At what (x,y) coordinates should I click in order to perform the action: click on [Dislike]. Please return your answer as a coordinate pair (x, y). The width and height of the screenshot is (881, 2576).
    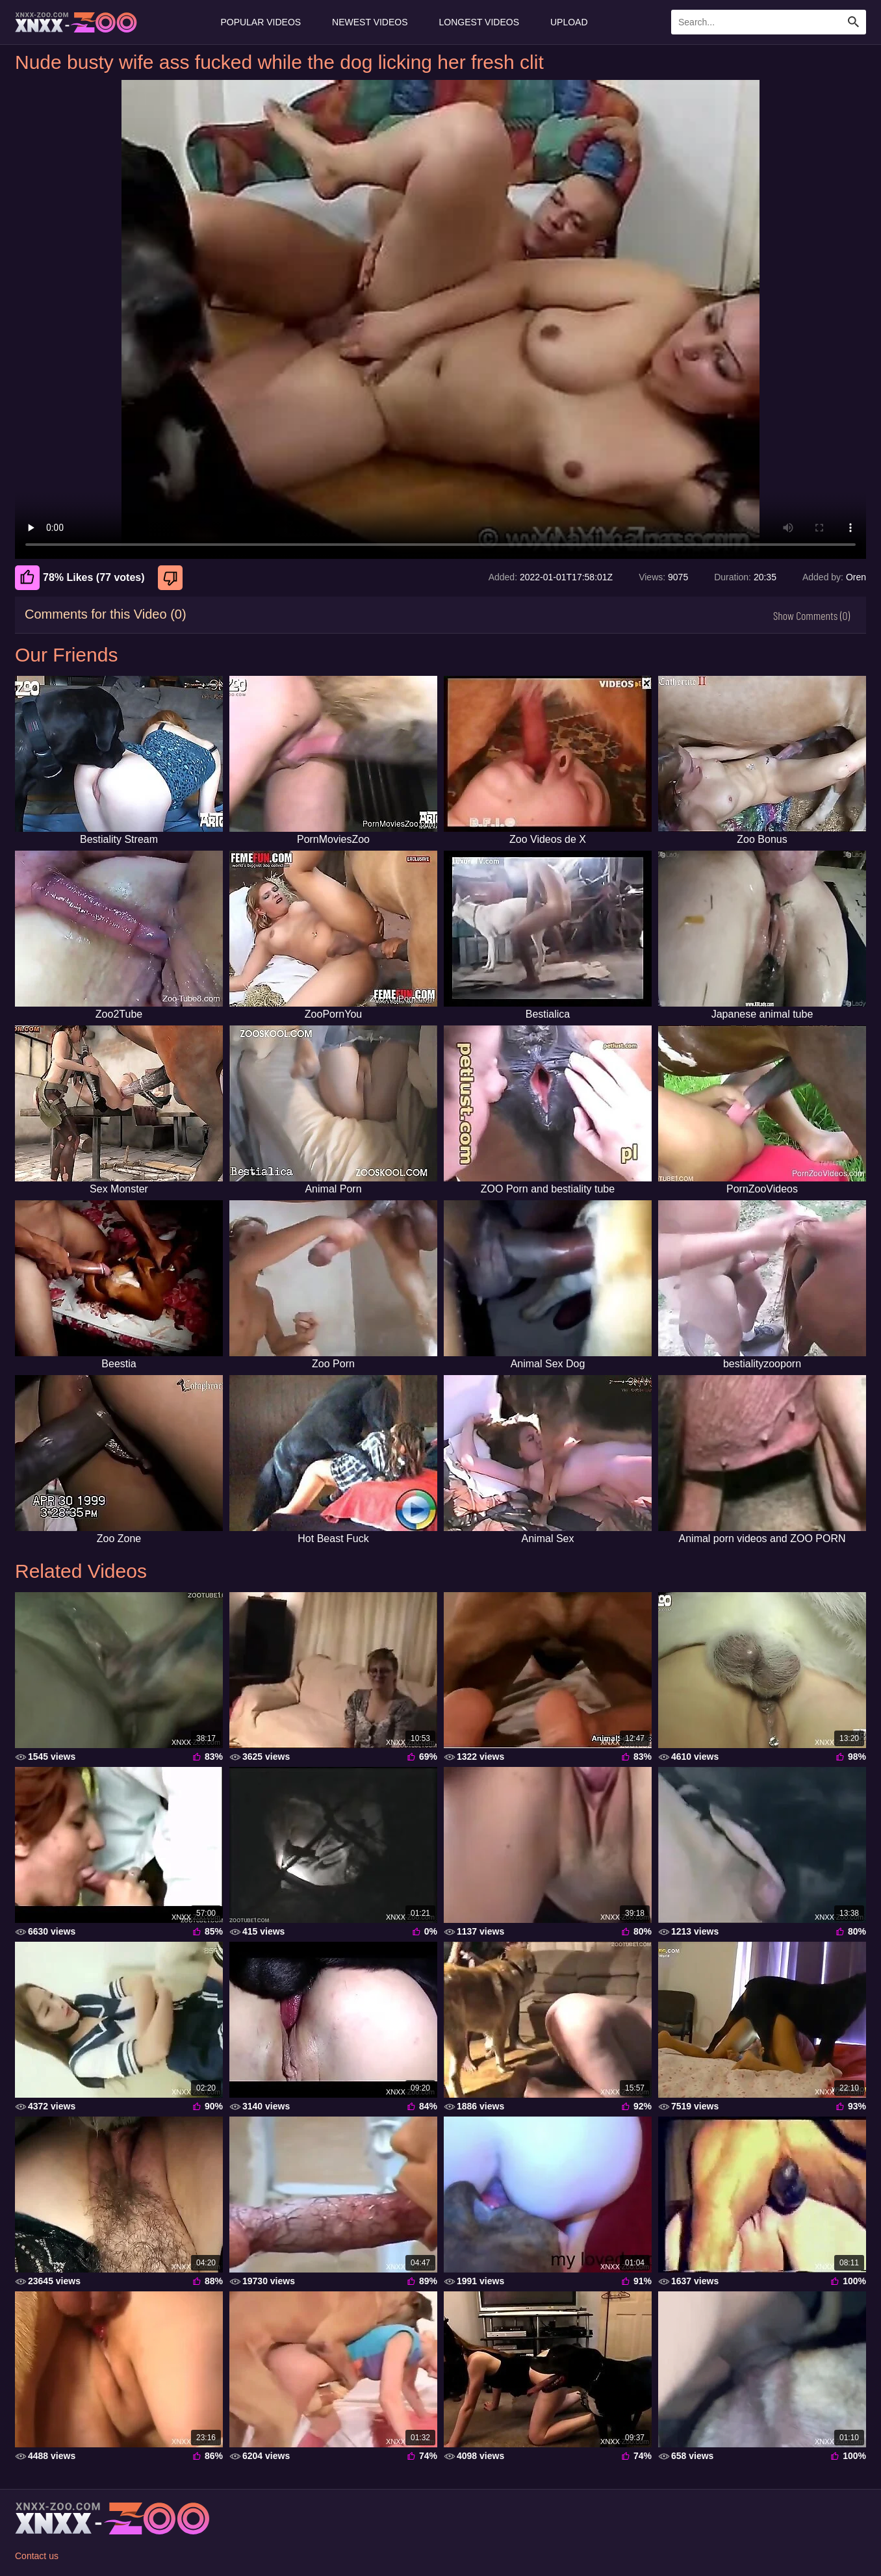
    Looking at the image, I should click on (172, 577).